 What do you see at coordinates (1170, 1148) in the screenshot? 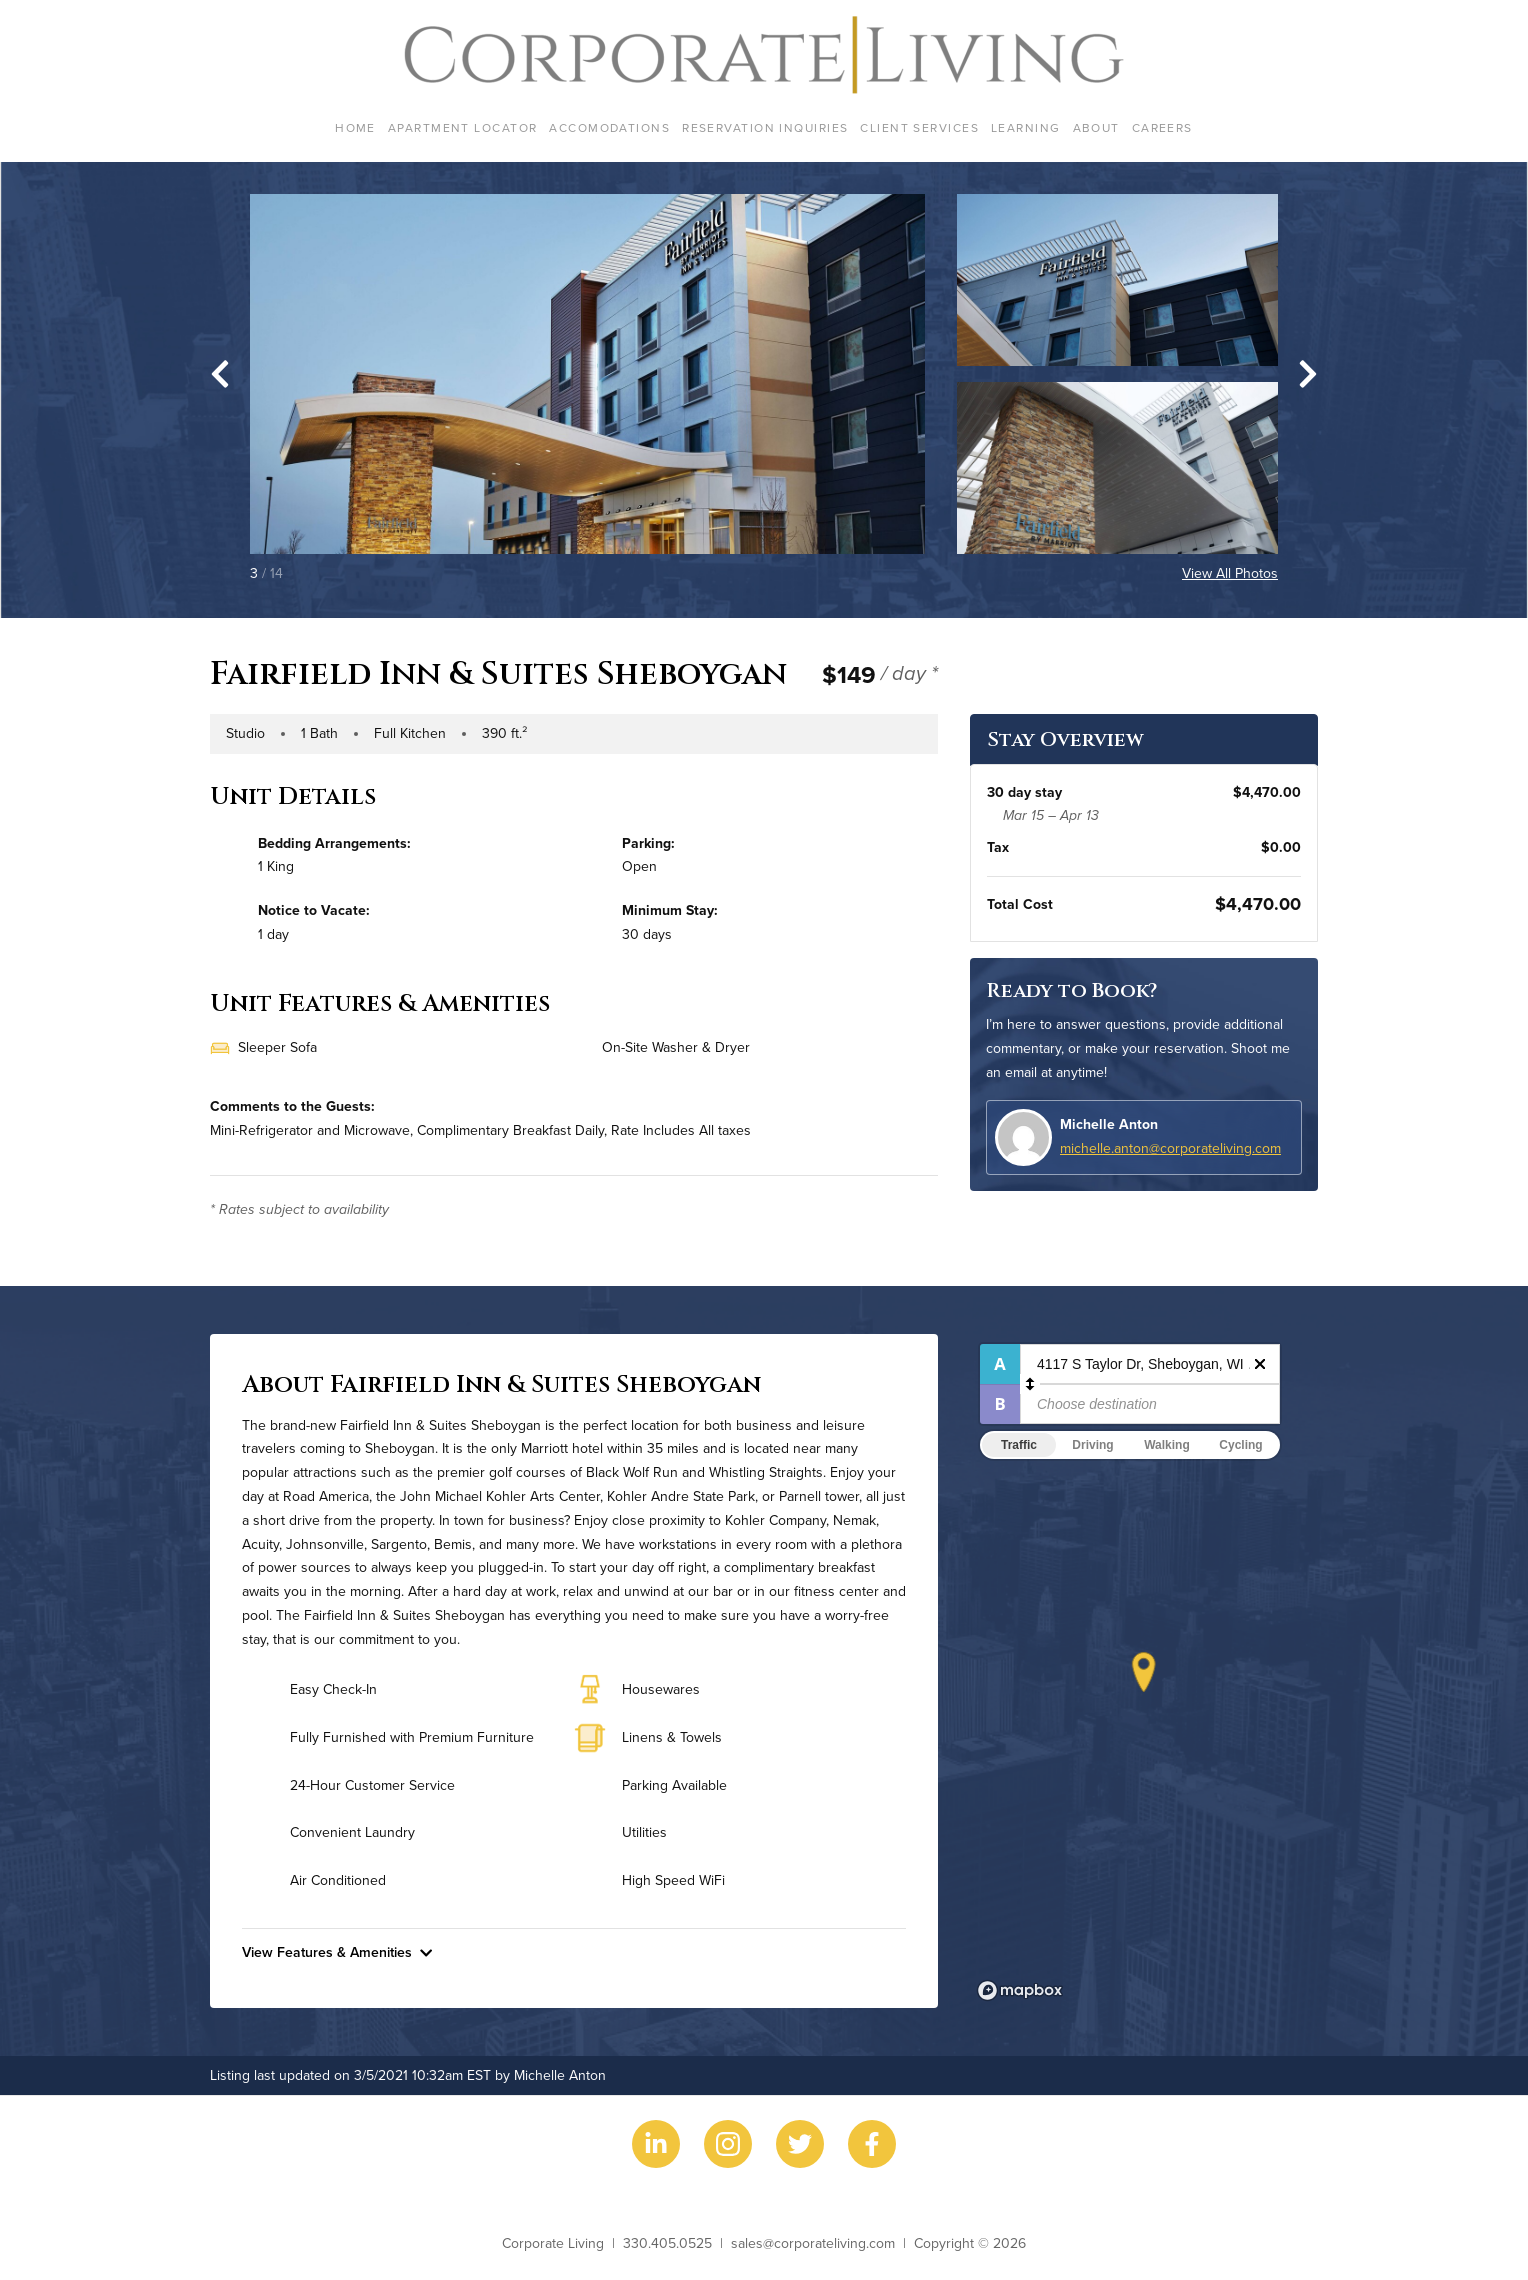
I see `michelle.anton@corporateliving.com` at bounding box center [1170, 1148].